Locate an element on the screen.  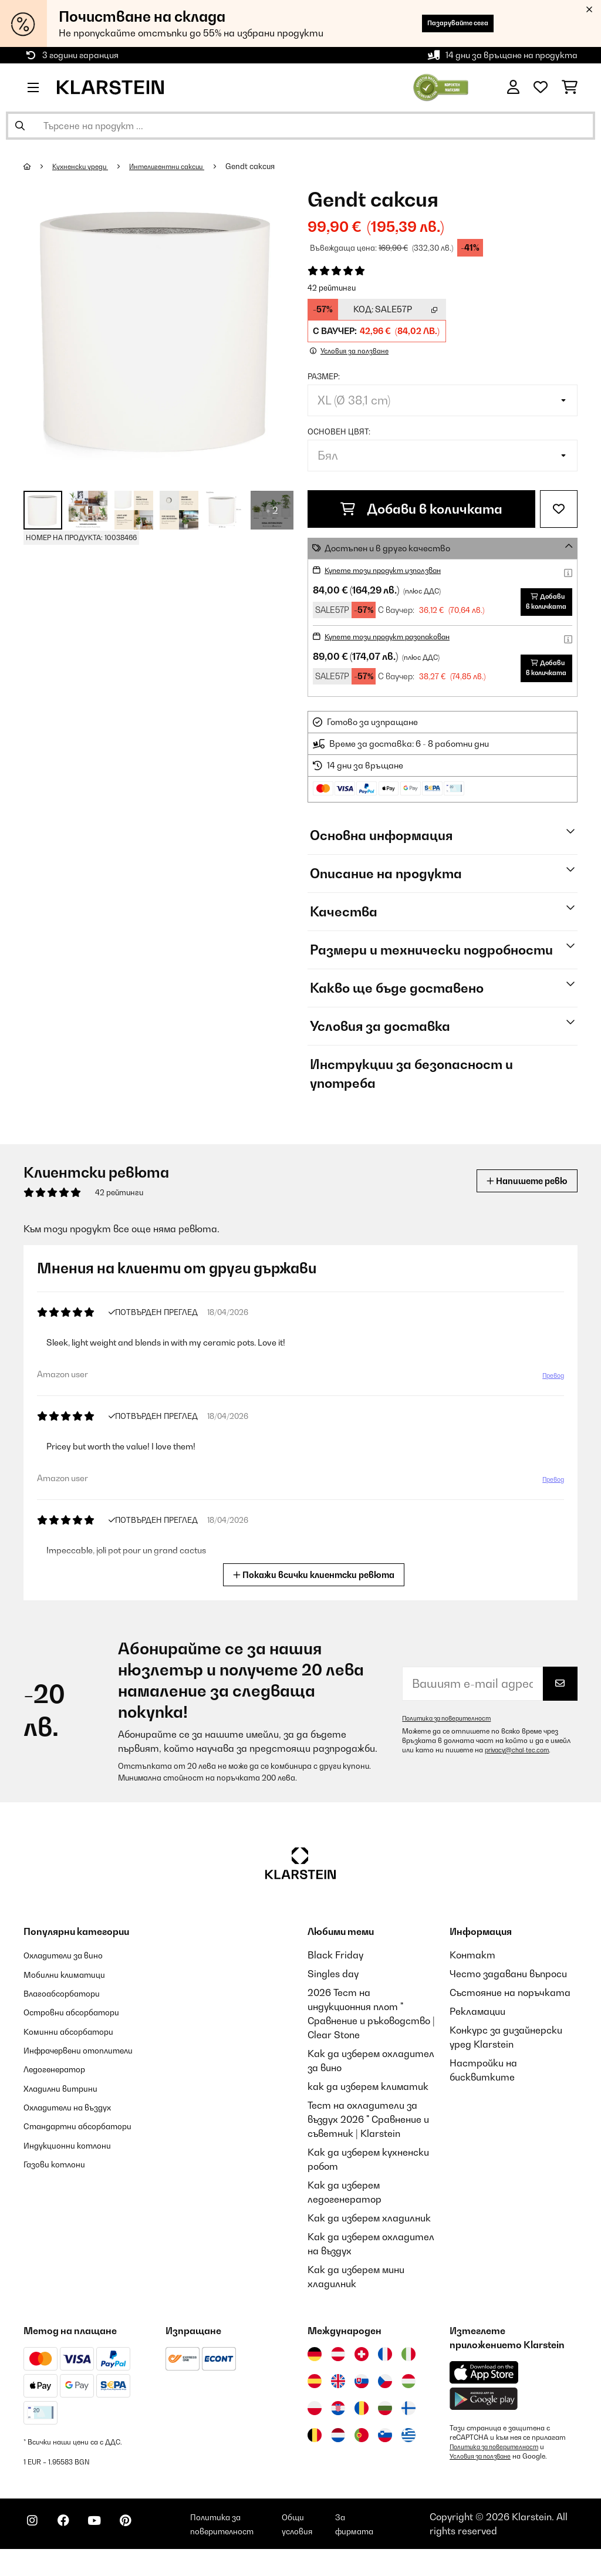
[Посетете Klarstein в YouTube] is located at coordinates (110, 2547).